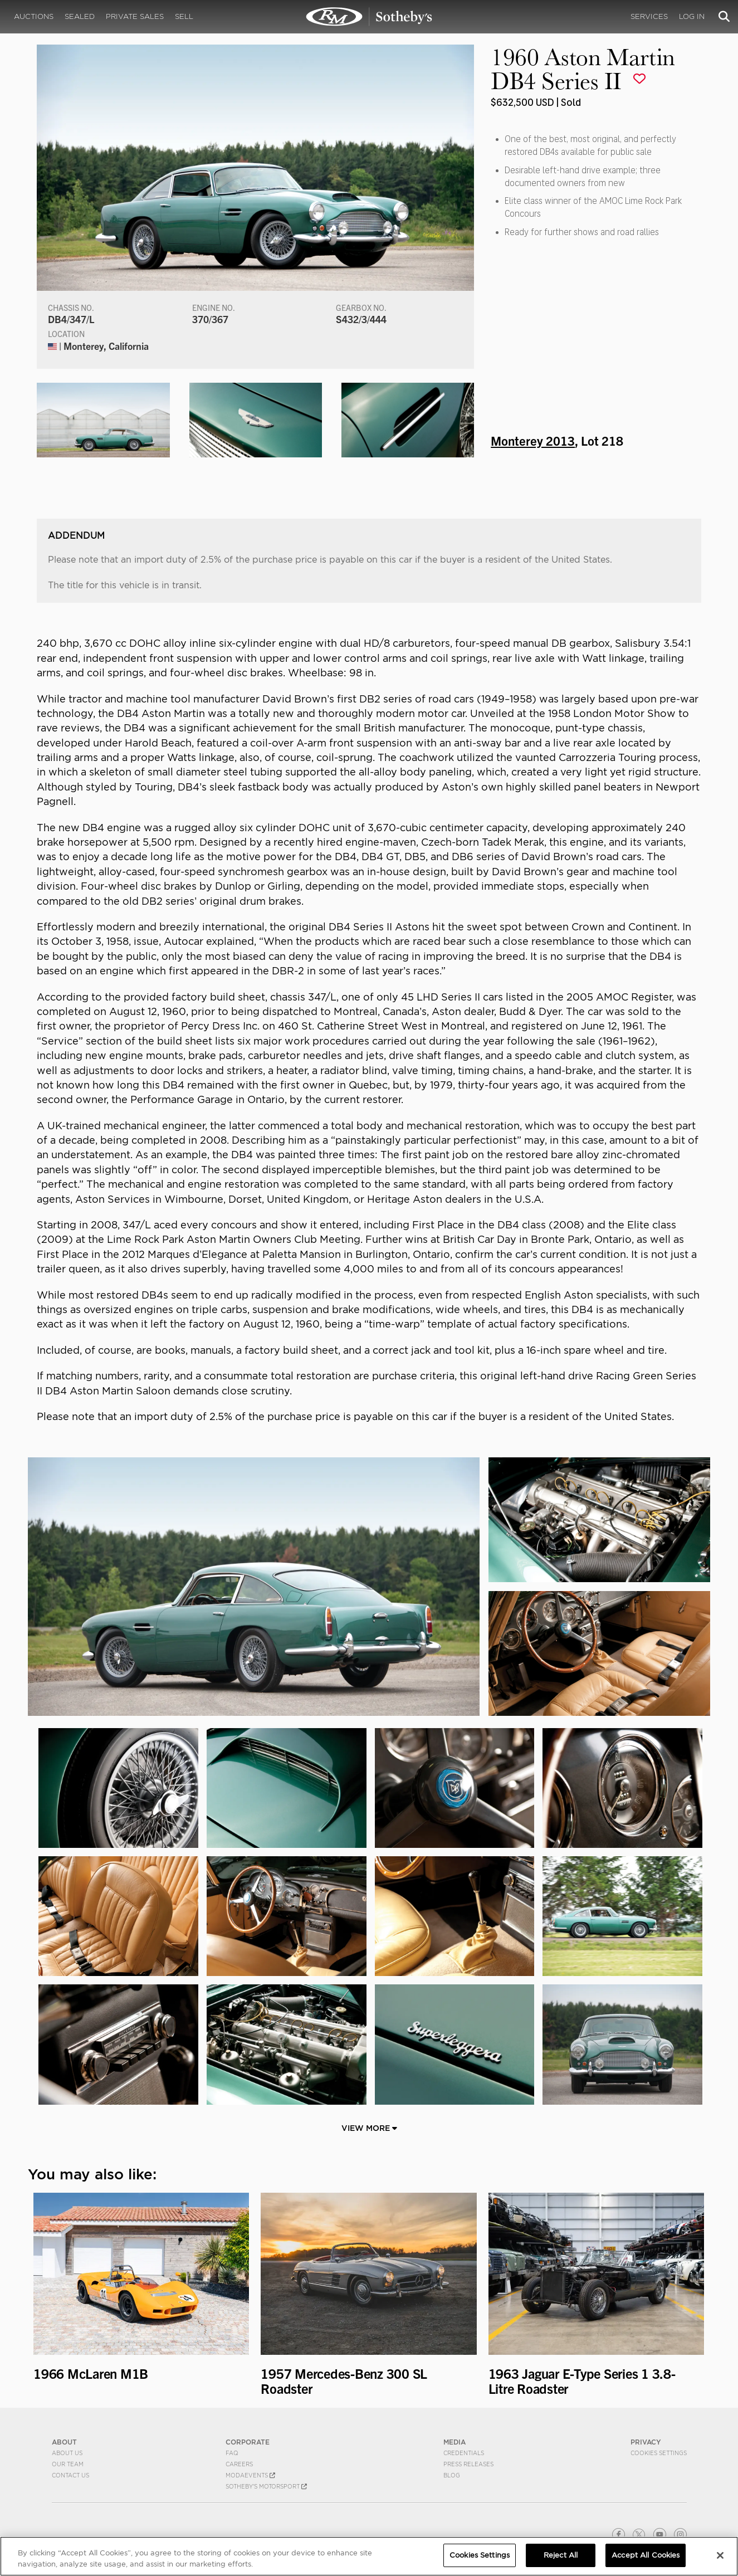 The width and height of the screenshot is (738, 2576). I want to click on Our Team, so click(68, 2464).